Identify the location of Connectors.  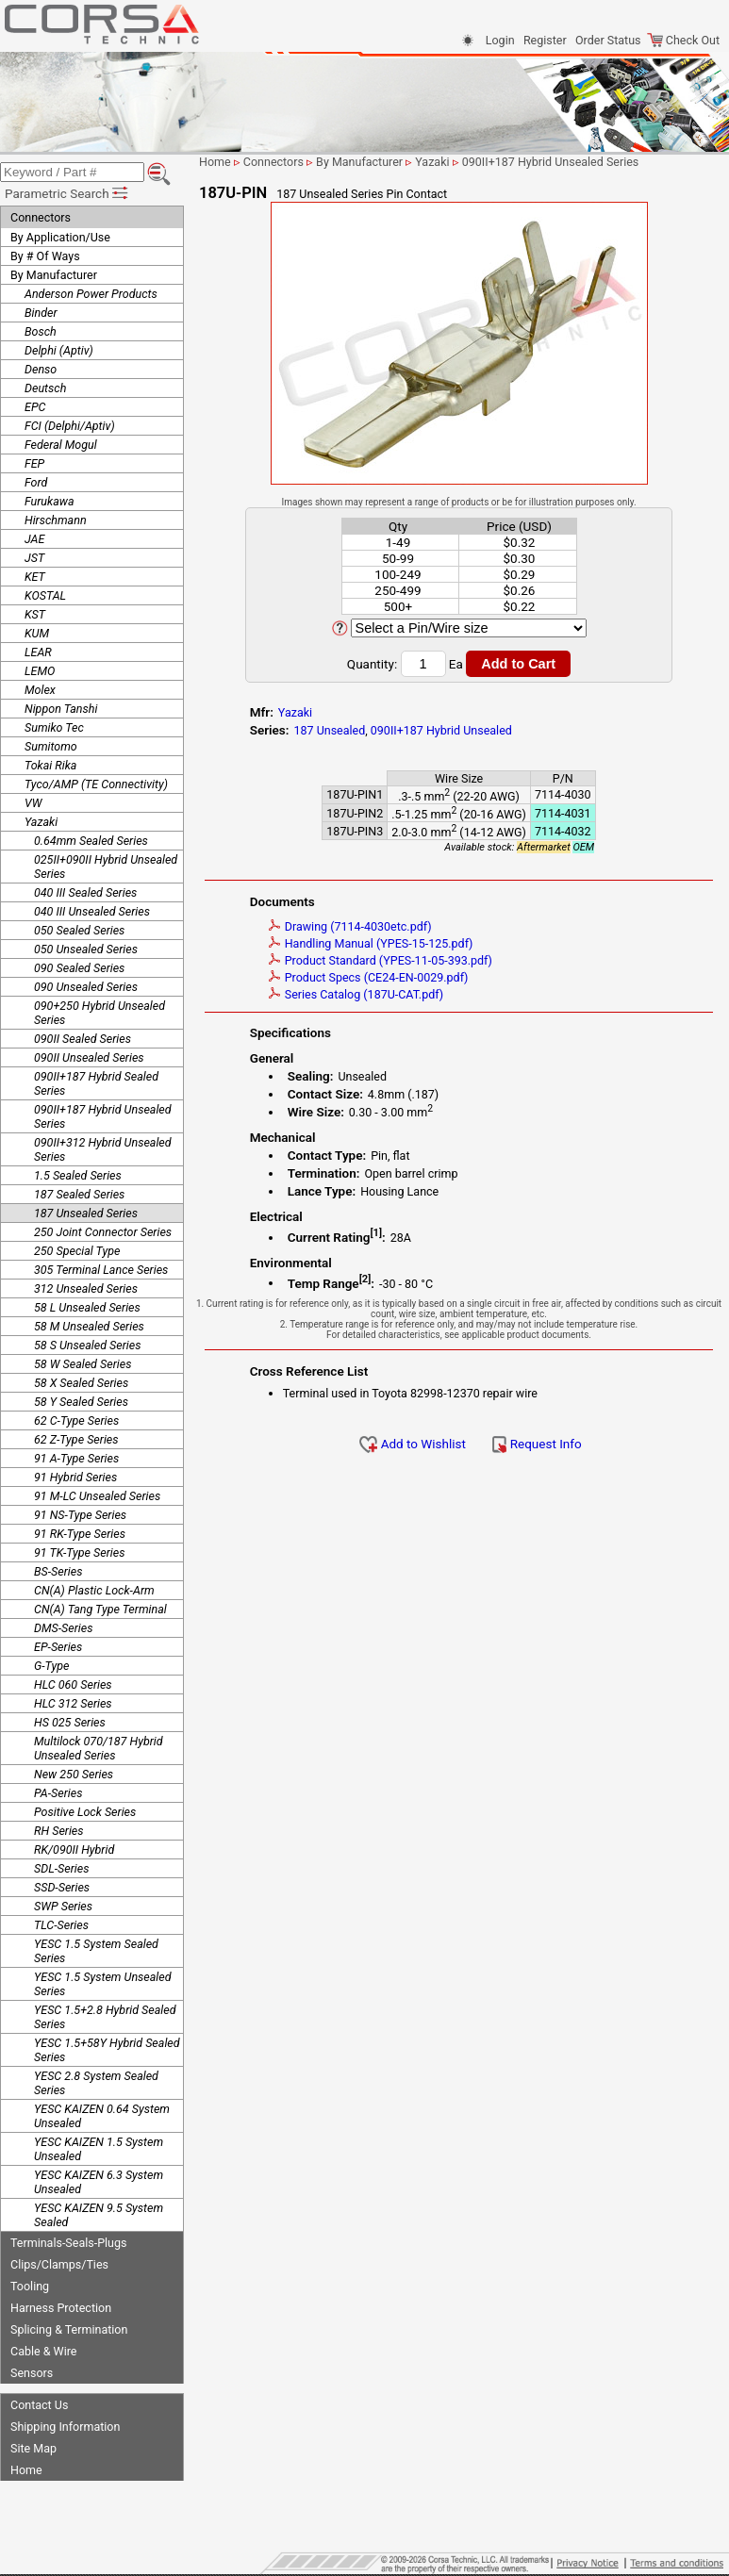
(40, 217).